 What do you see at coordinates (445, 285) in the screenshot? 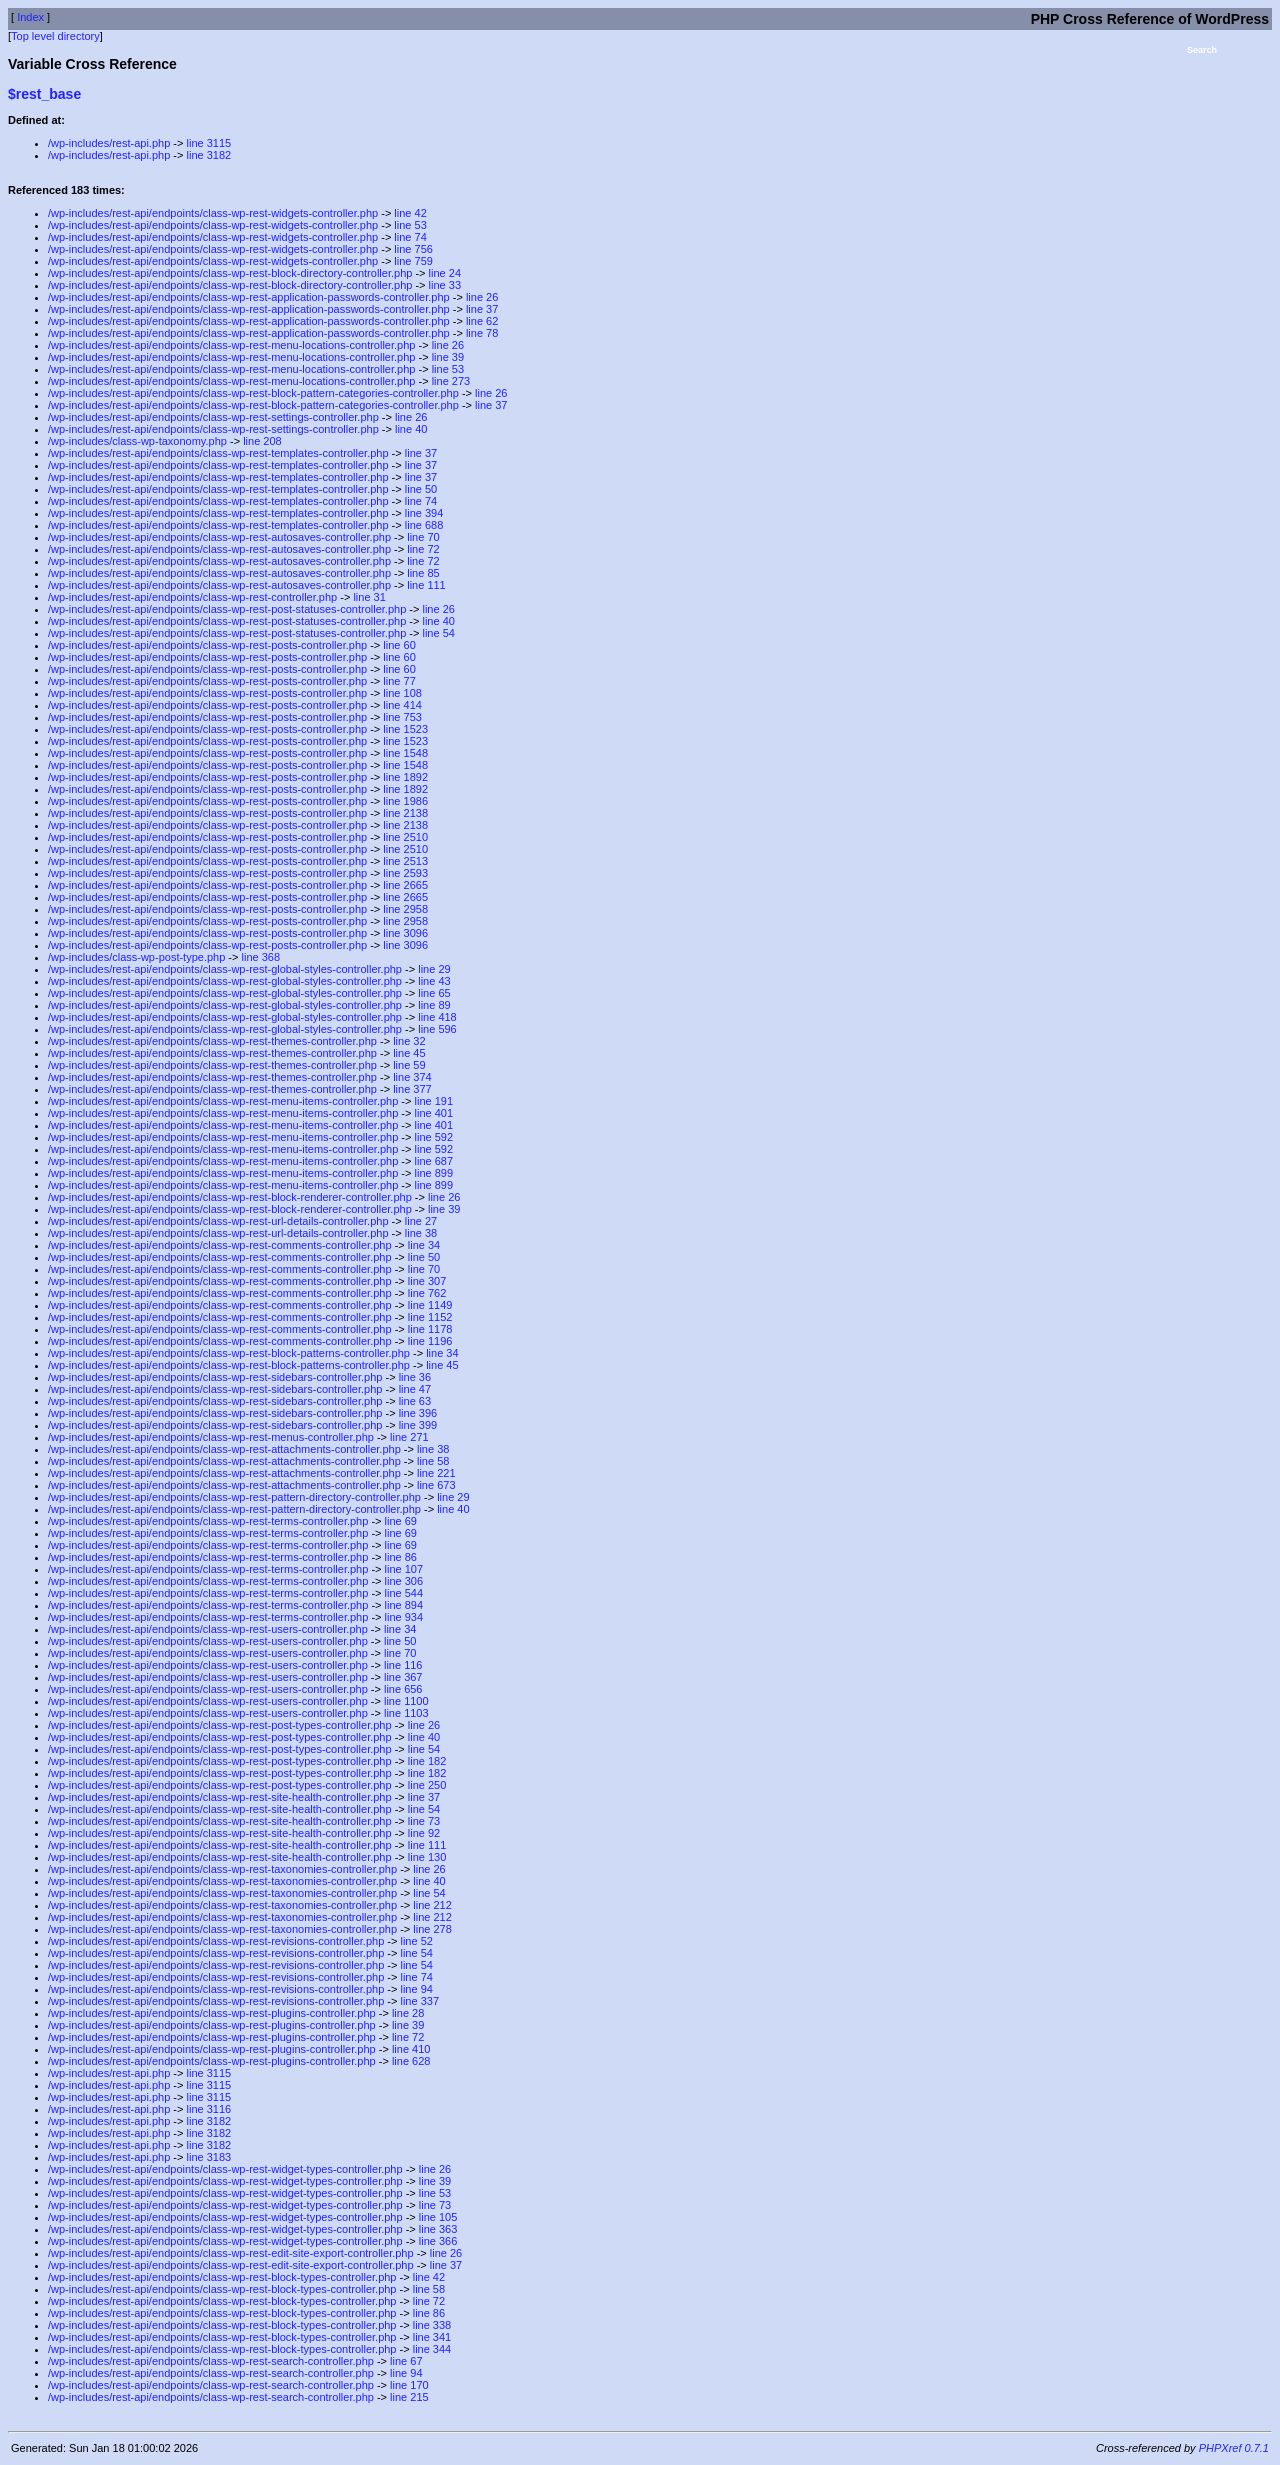
I see `line 33` at bounding box center [445, 285].